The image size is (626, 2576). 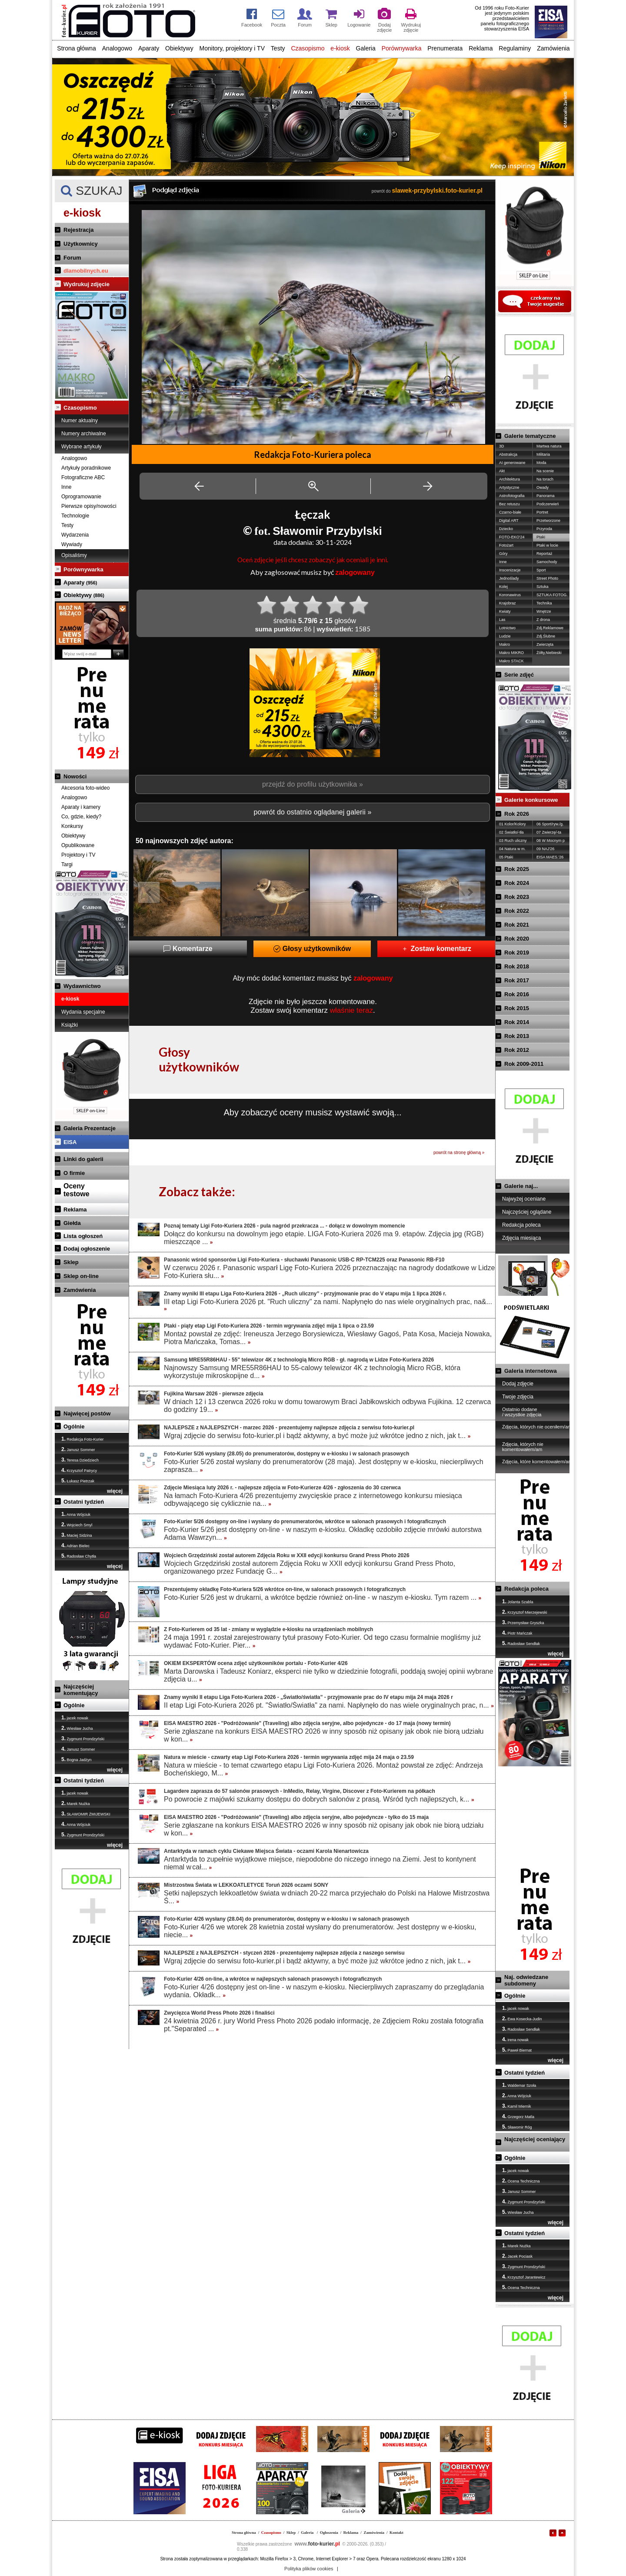 What do you see at coordinates (545, 496) in the screenshot?
I see `Panorama` at bounding box center [545, 496].